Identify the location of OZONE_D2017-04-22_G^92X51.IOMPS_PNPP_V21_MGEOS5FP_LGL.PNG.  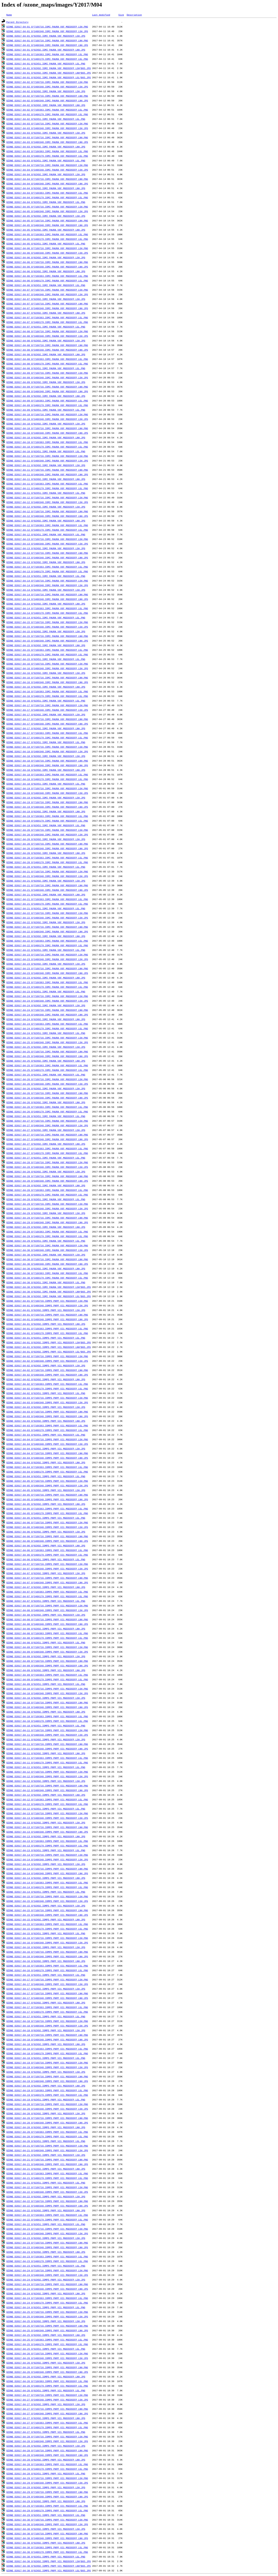
(45, 2224).